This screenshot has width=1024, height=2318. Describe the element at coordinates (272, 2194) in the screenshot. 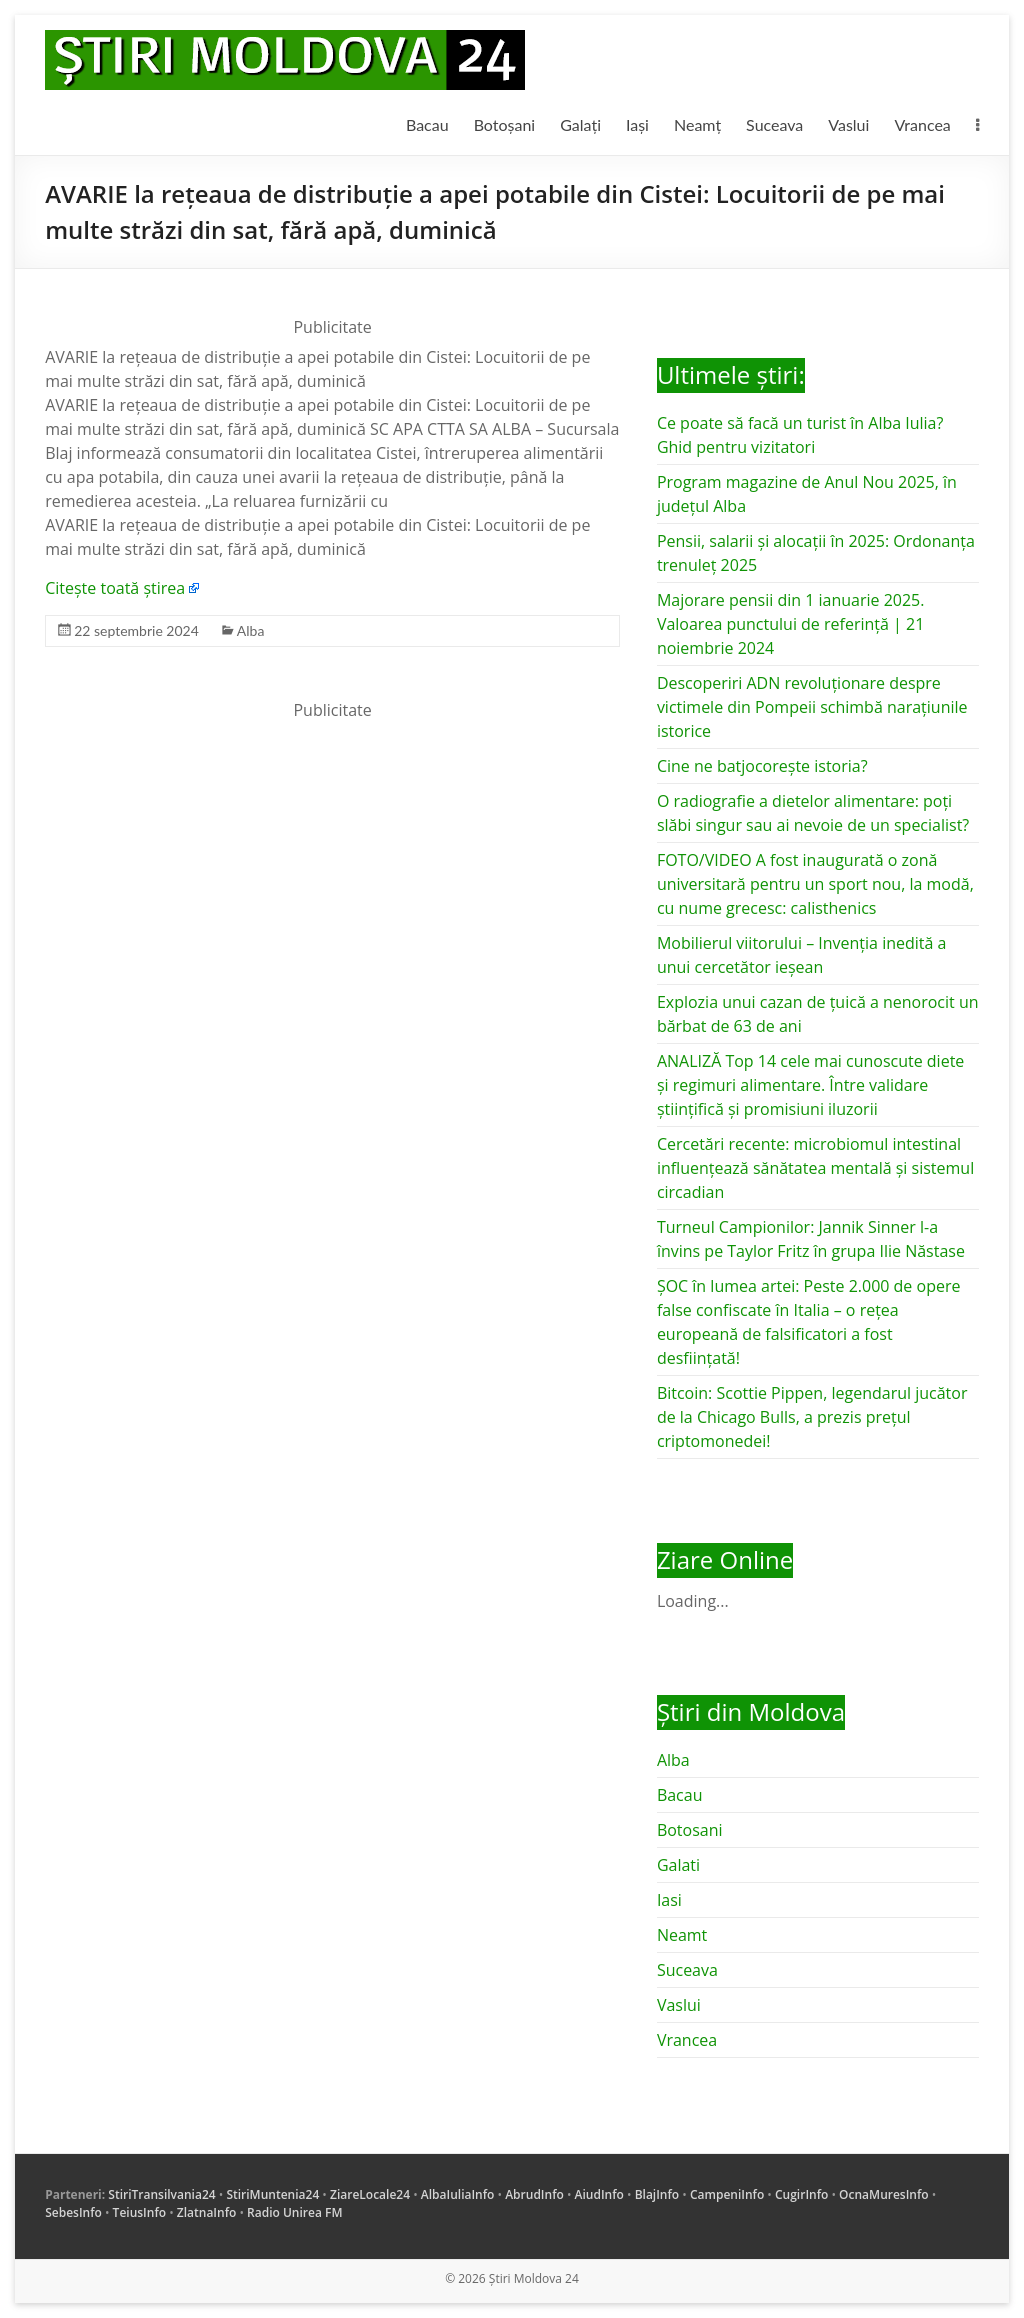

I see `StiriMuntenia24` at that location.